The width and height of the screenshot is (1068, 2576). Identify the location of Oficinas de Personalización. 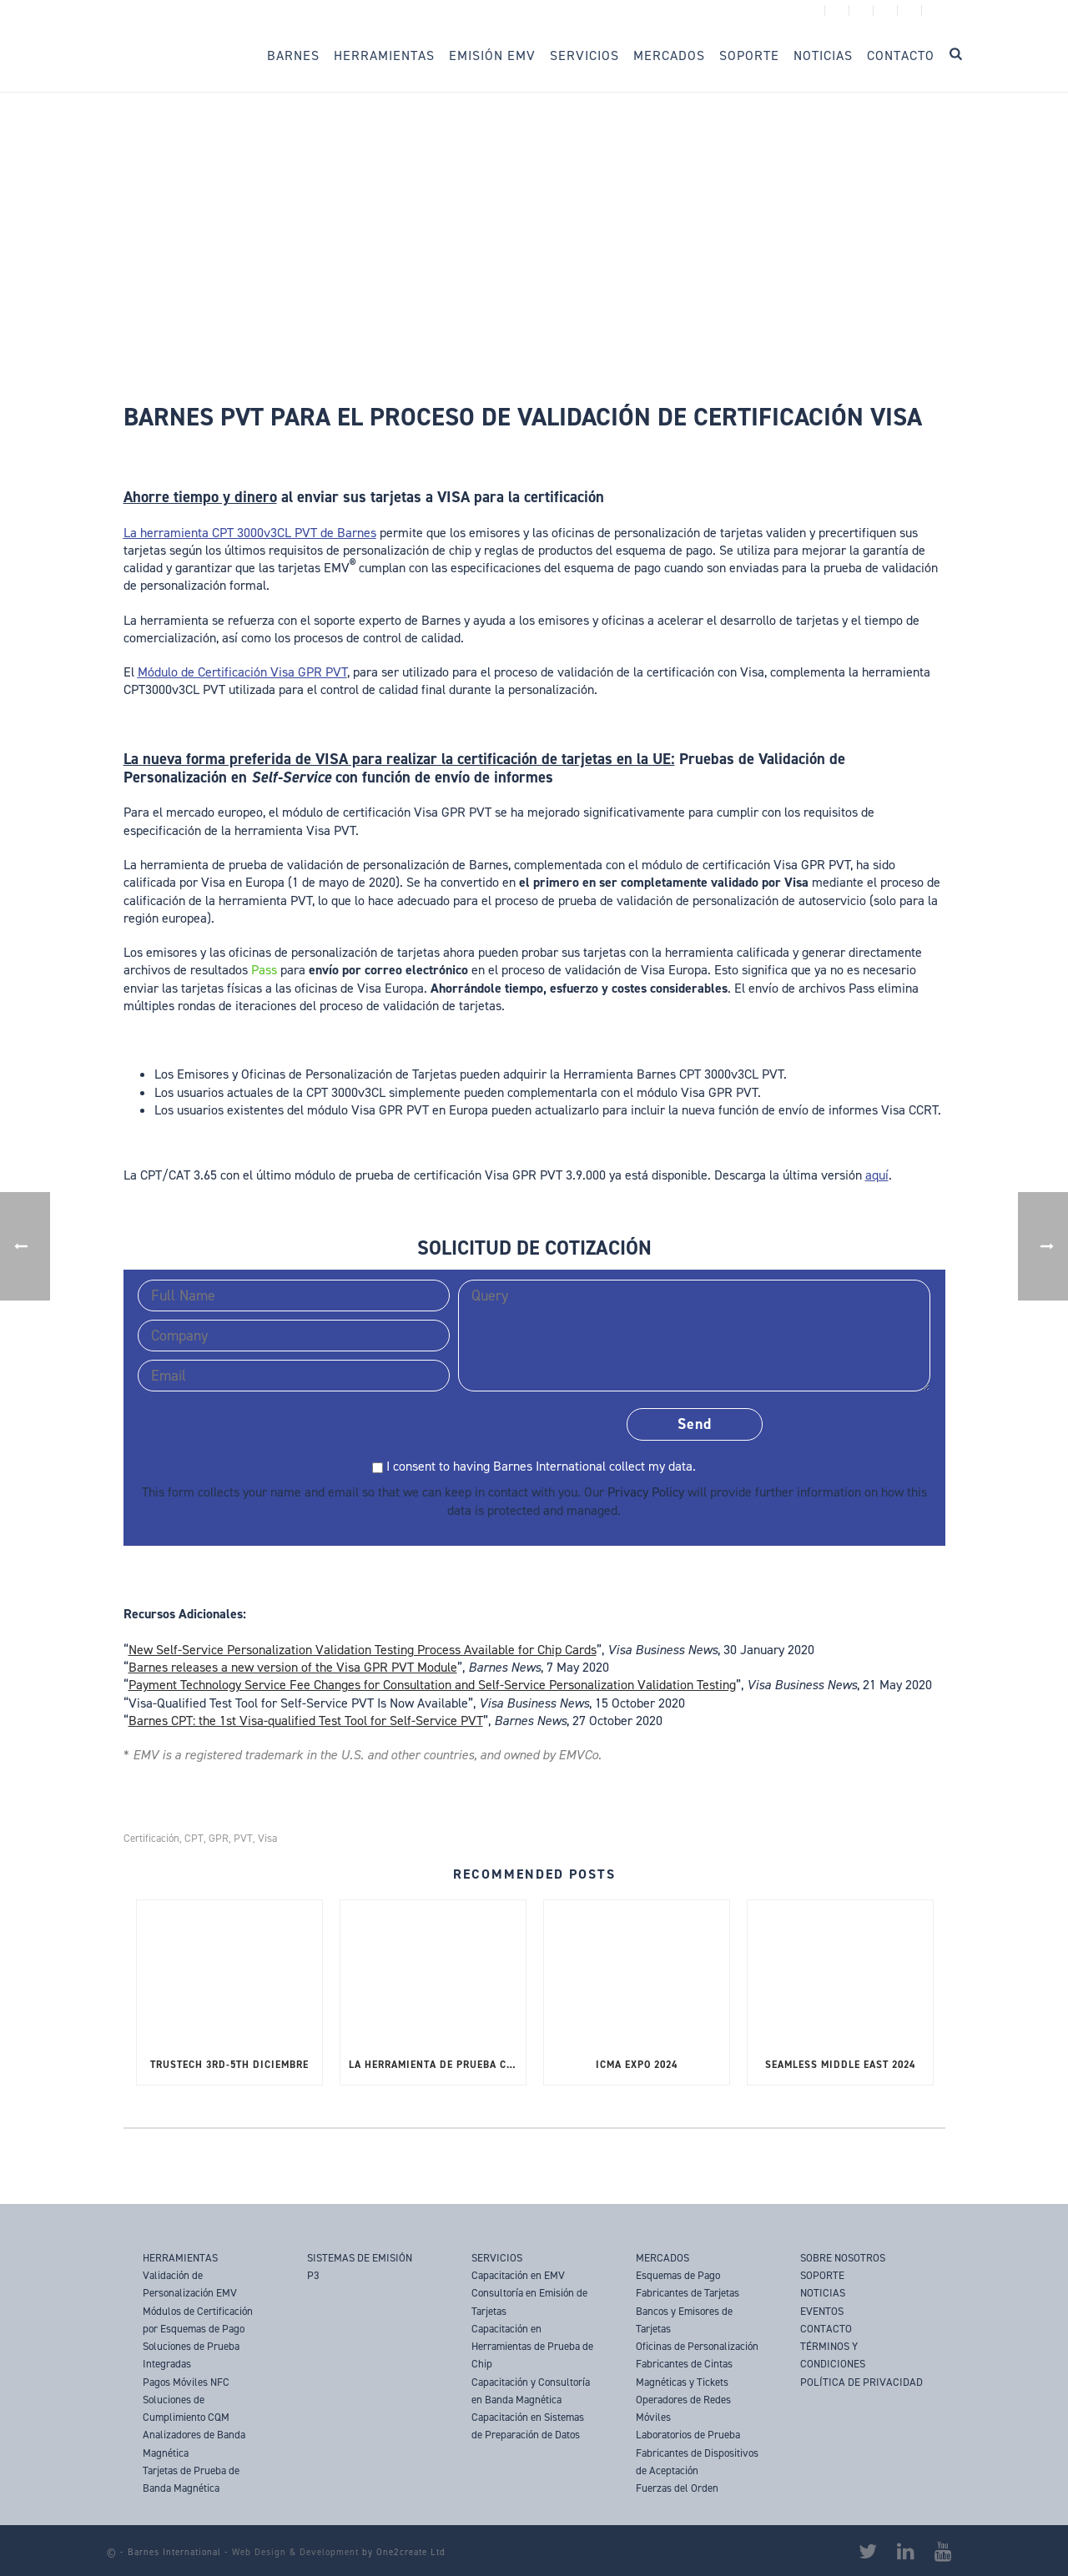
(697, 2346).